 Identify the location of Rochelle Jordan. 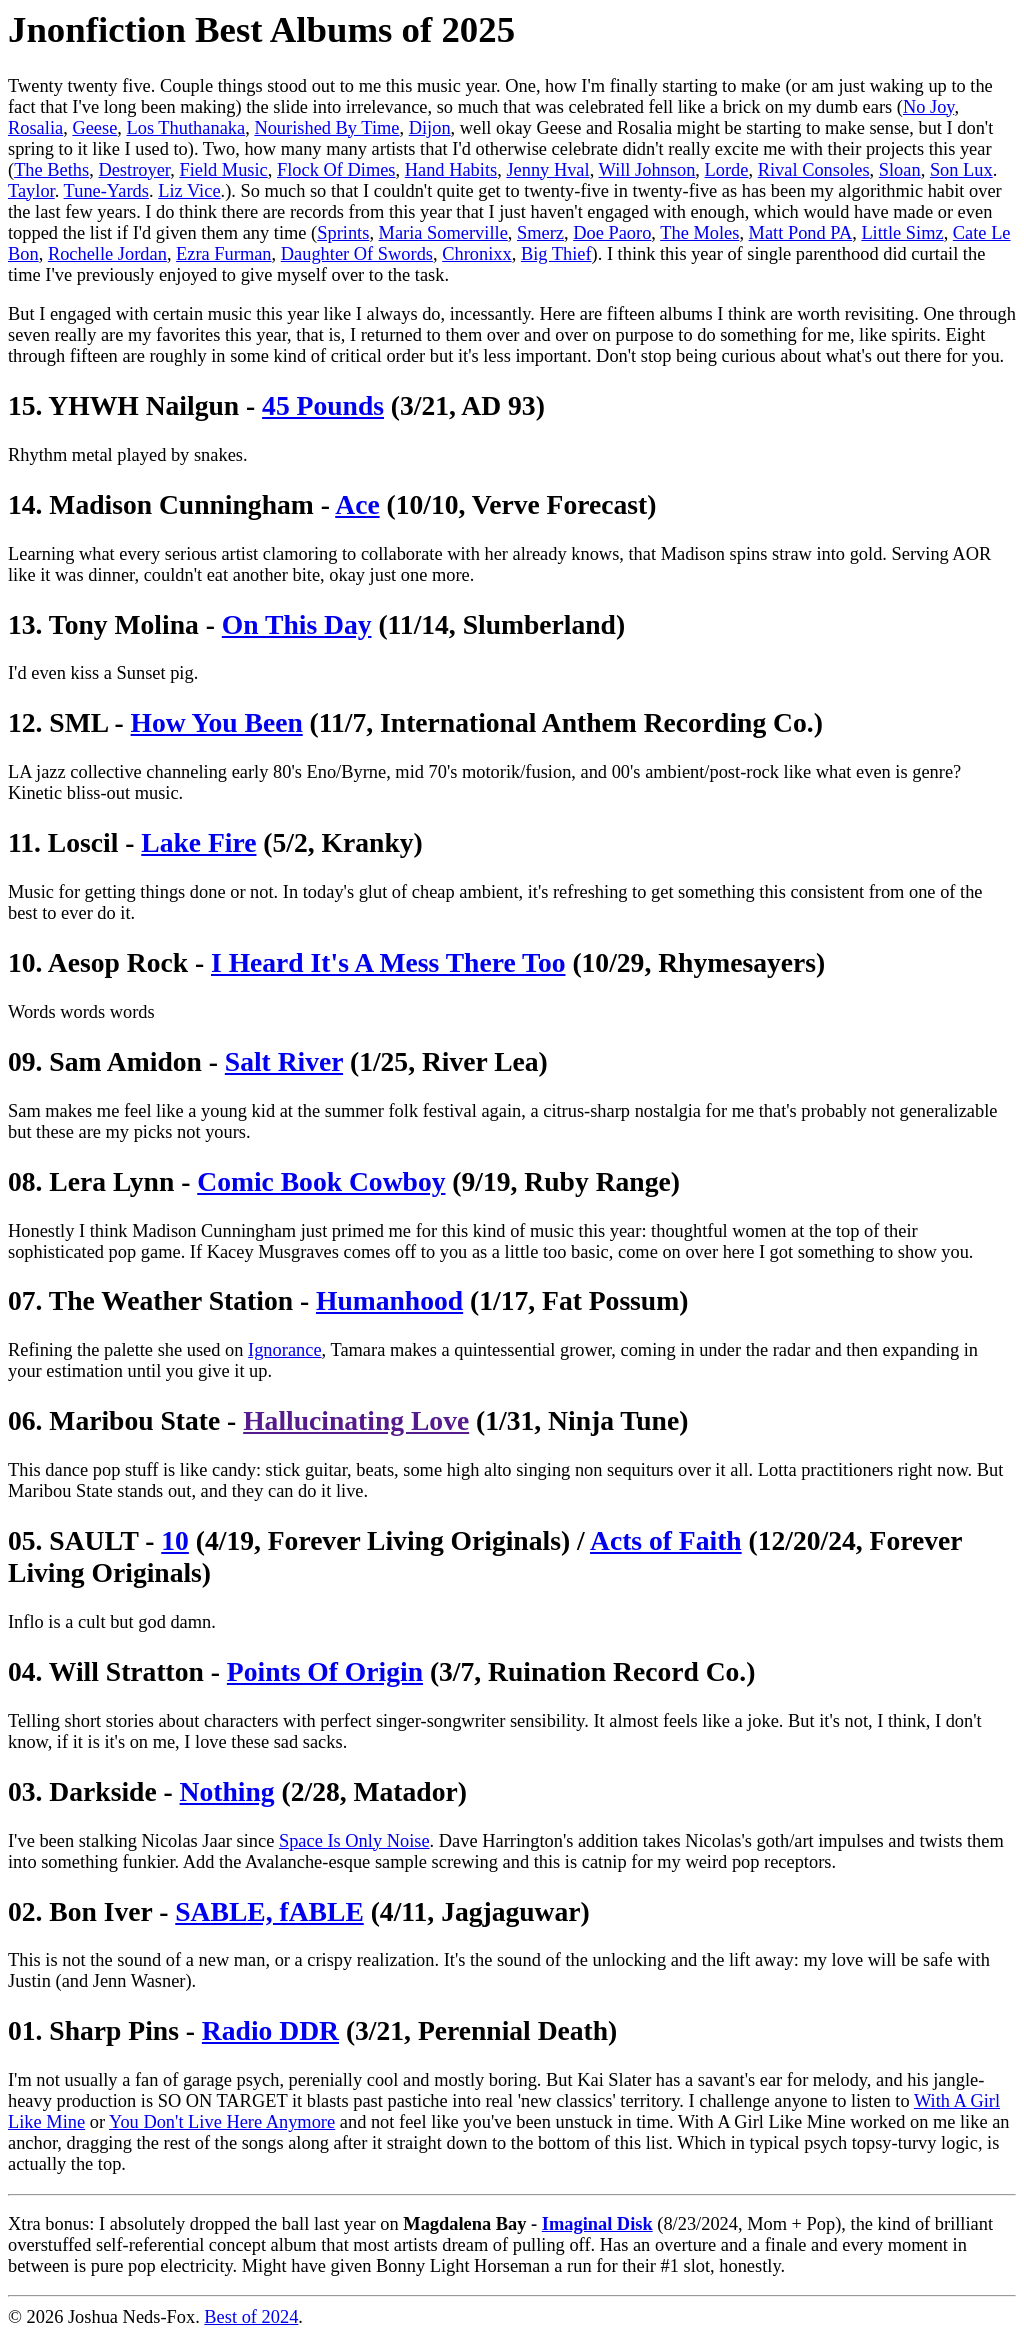
(107, 254).